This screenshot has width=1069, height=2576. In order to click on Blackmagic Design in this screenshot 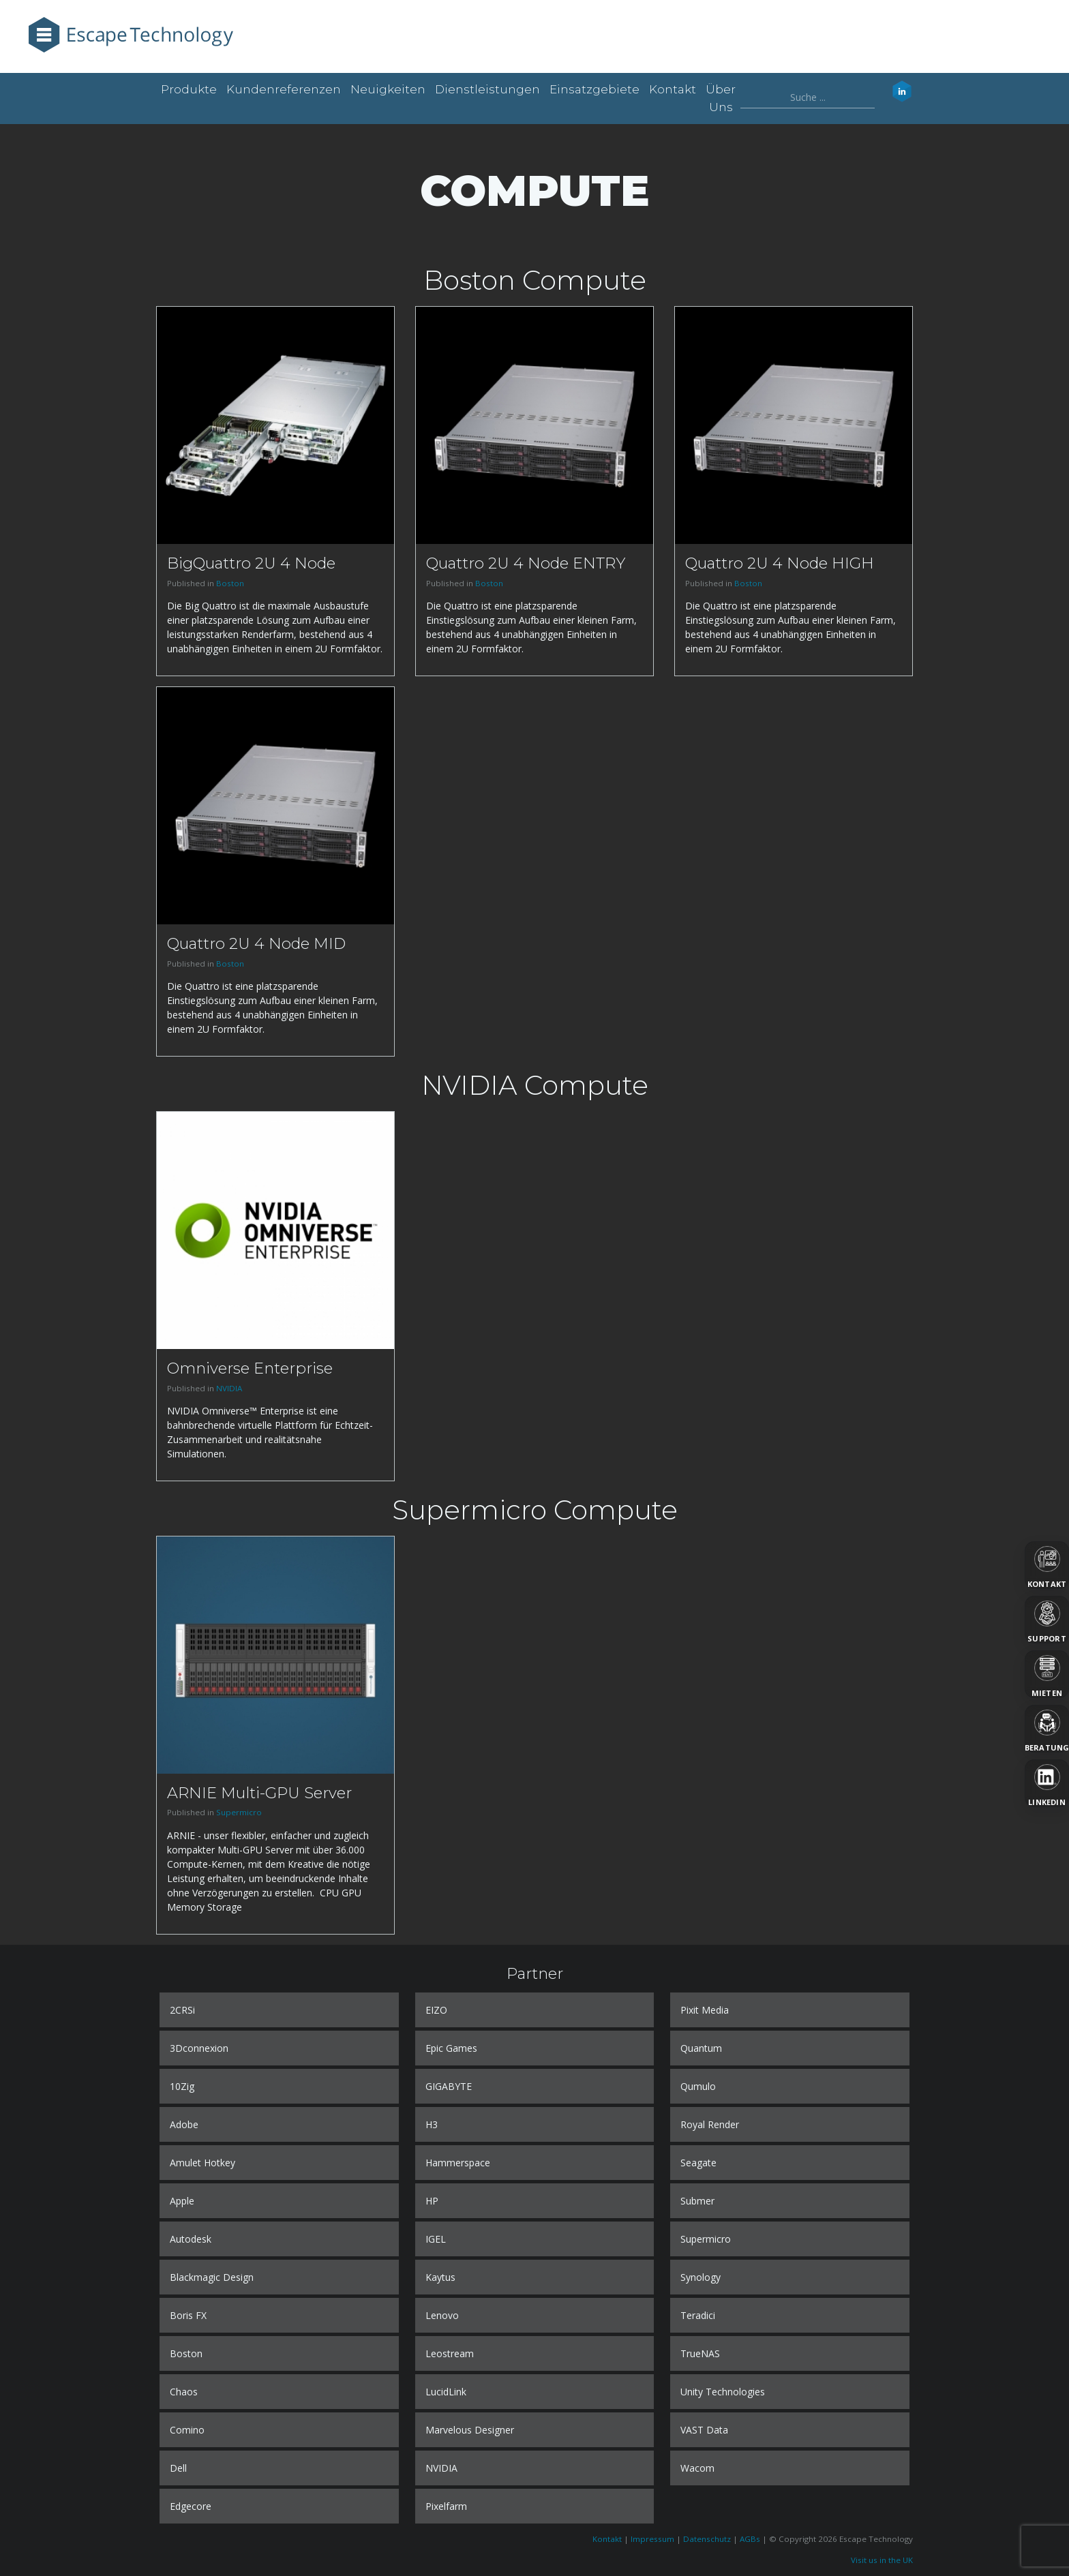, I will do `click(212, 2277)`.